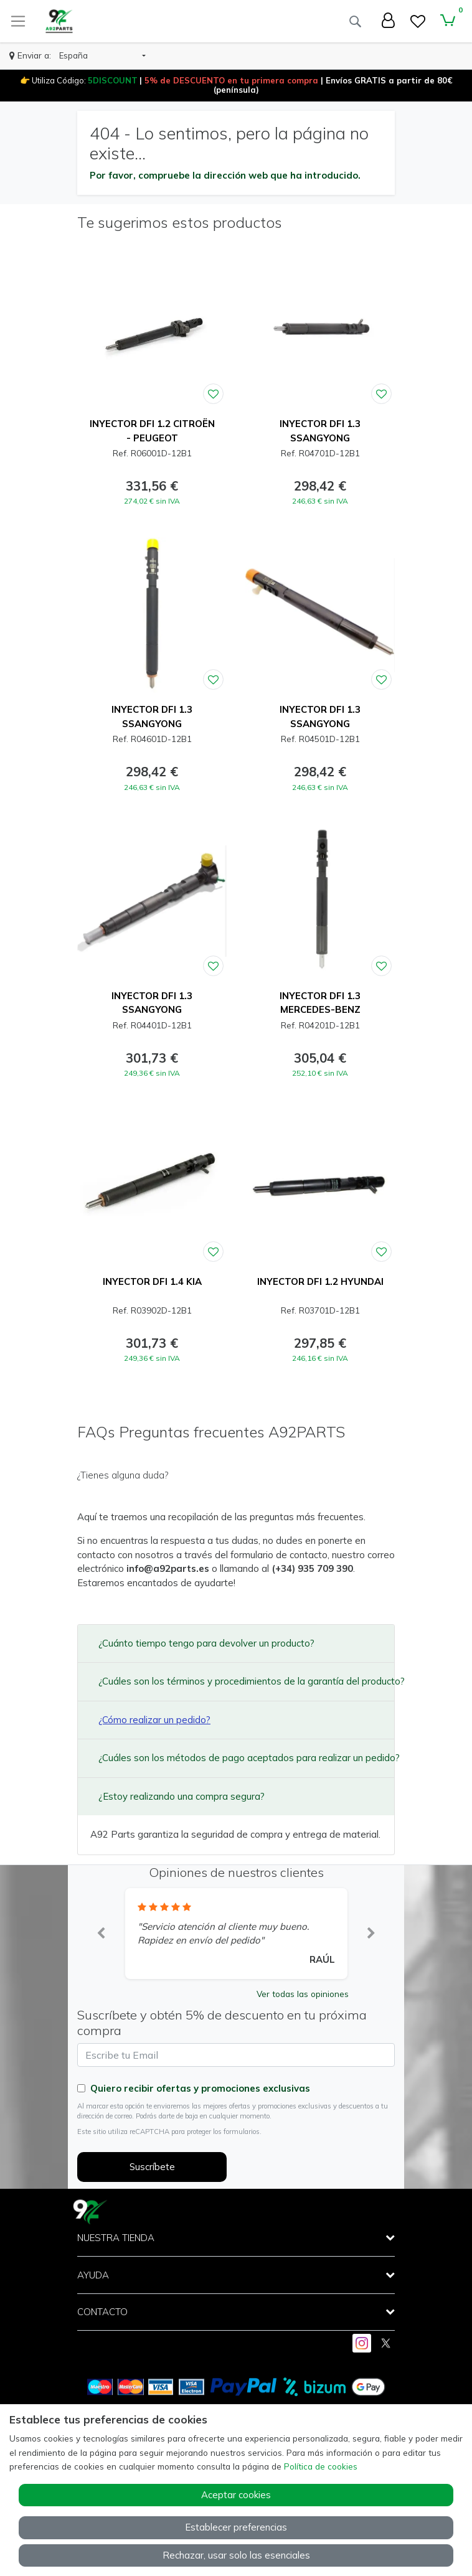  What do you see at coordinates (240, 1681) in the screenshot?
I see `¿Cuáles son los términos y procedimientos de la garantía del producto?` at bounding box center [240, 1681].